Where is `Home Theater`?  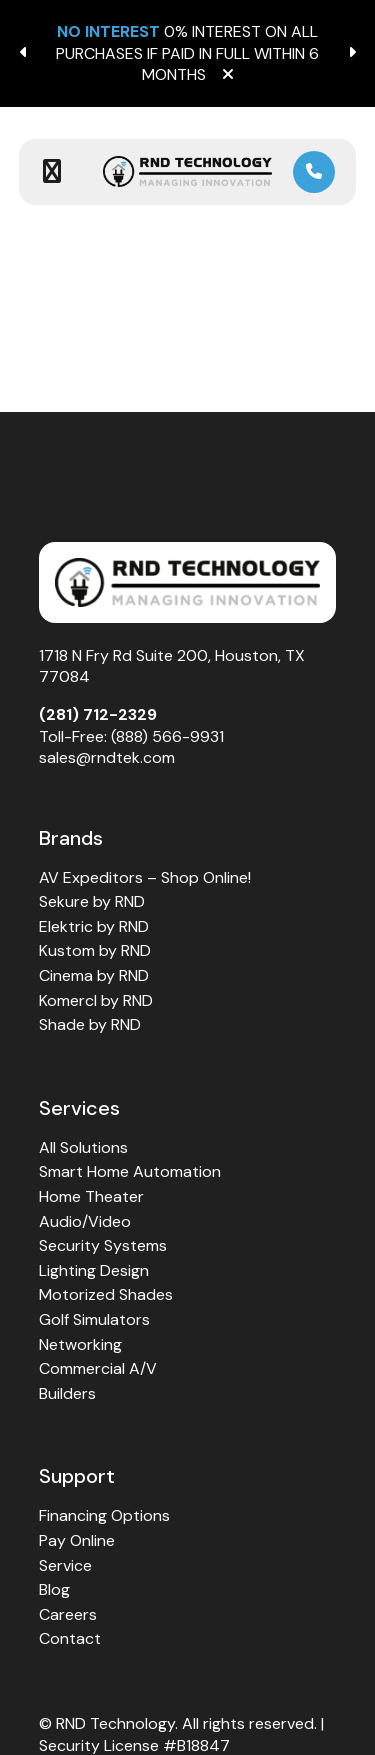
Home Theater is located at coordinates (91, 1196).